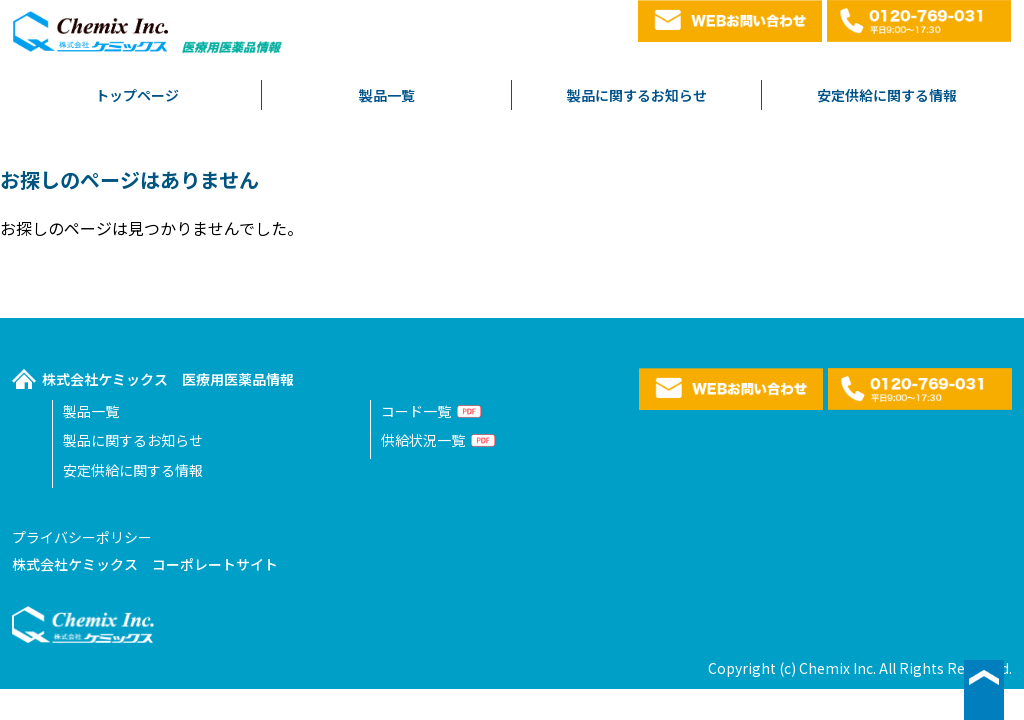 This screenshot has width=1024, height=720. I want to click on 供給状況一覧, so click(423, 440).